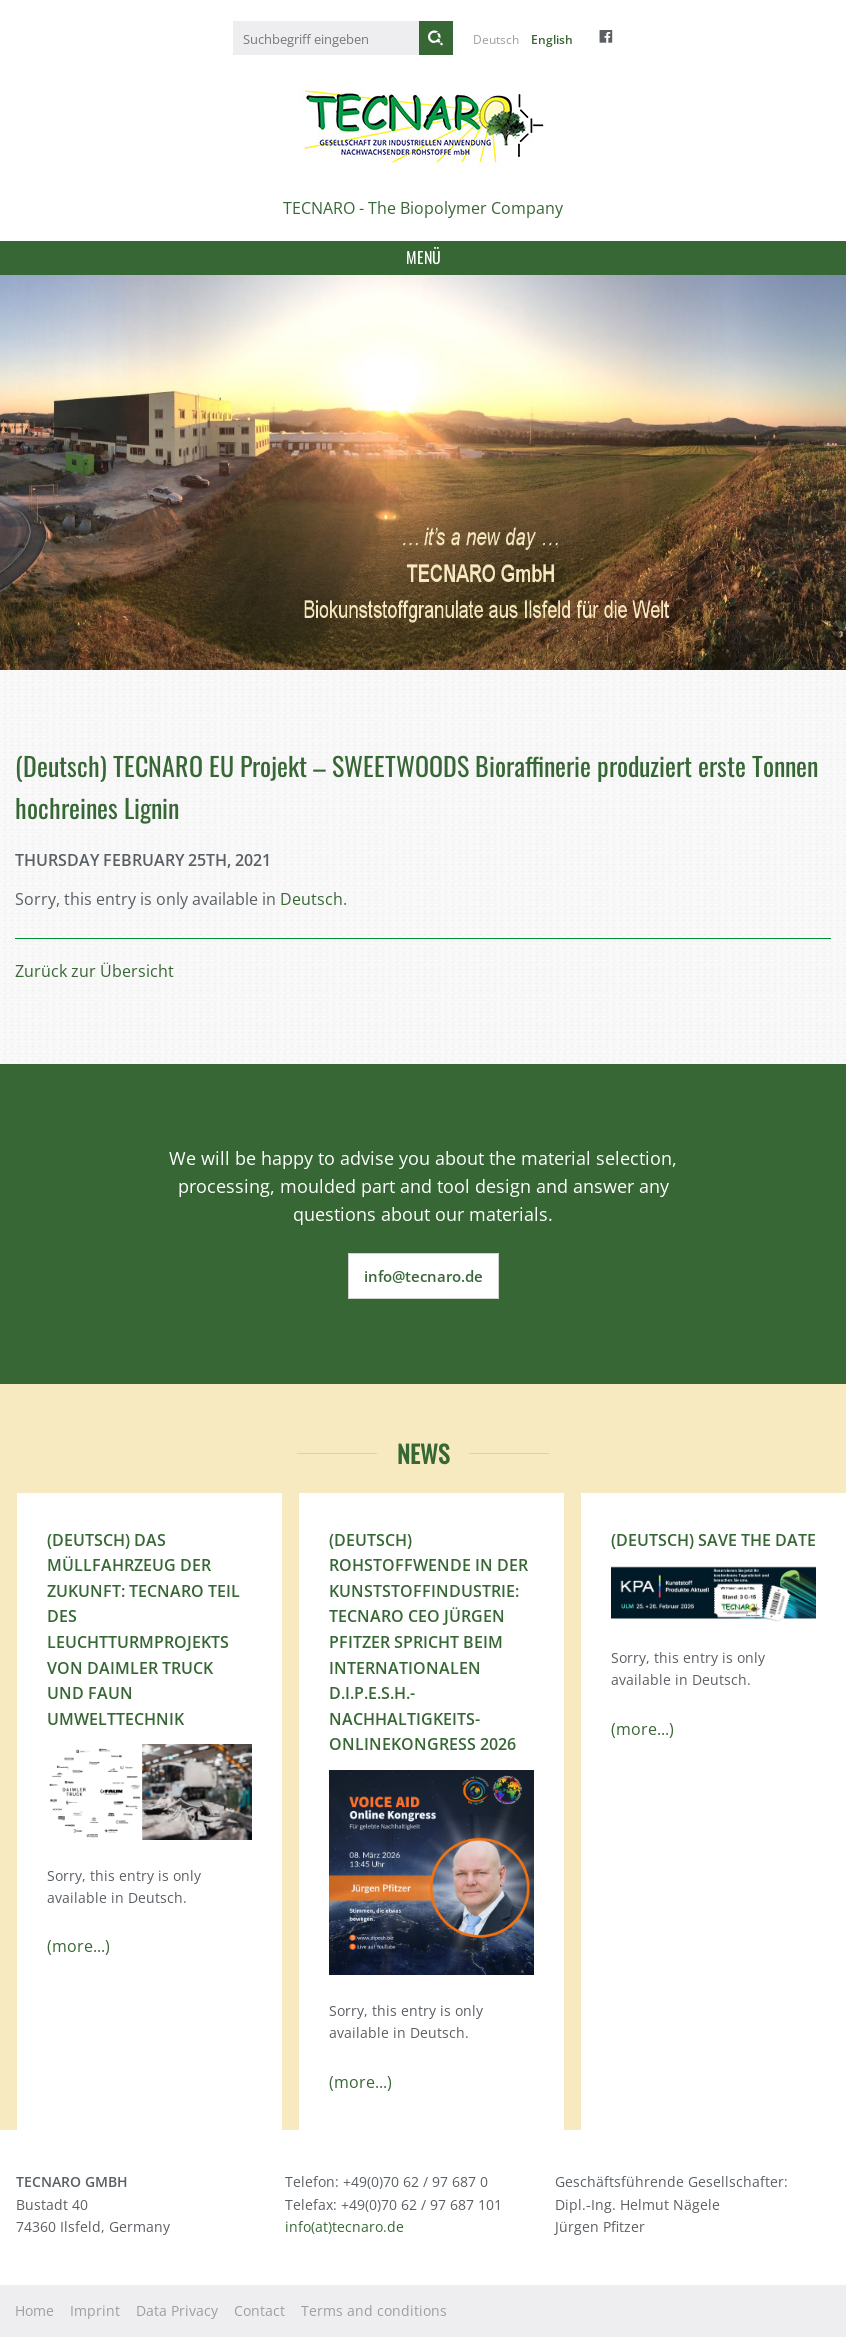  What do you see at coordinates (552, 39) in the screenshot?
I see `English` at bounding box center [552, 39].